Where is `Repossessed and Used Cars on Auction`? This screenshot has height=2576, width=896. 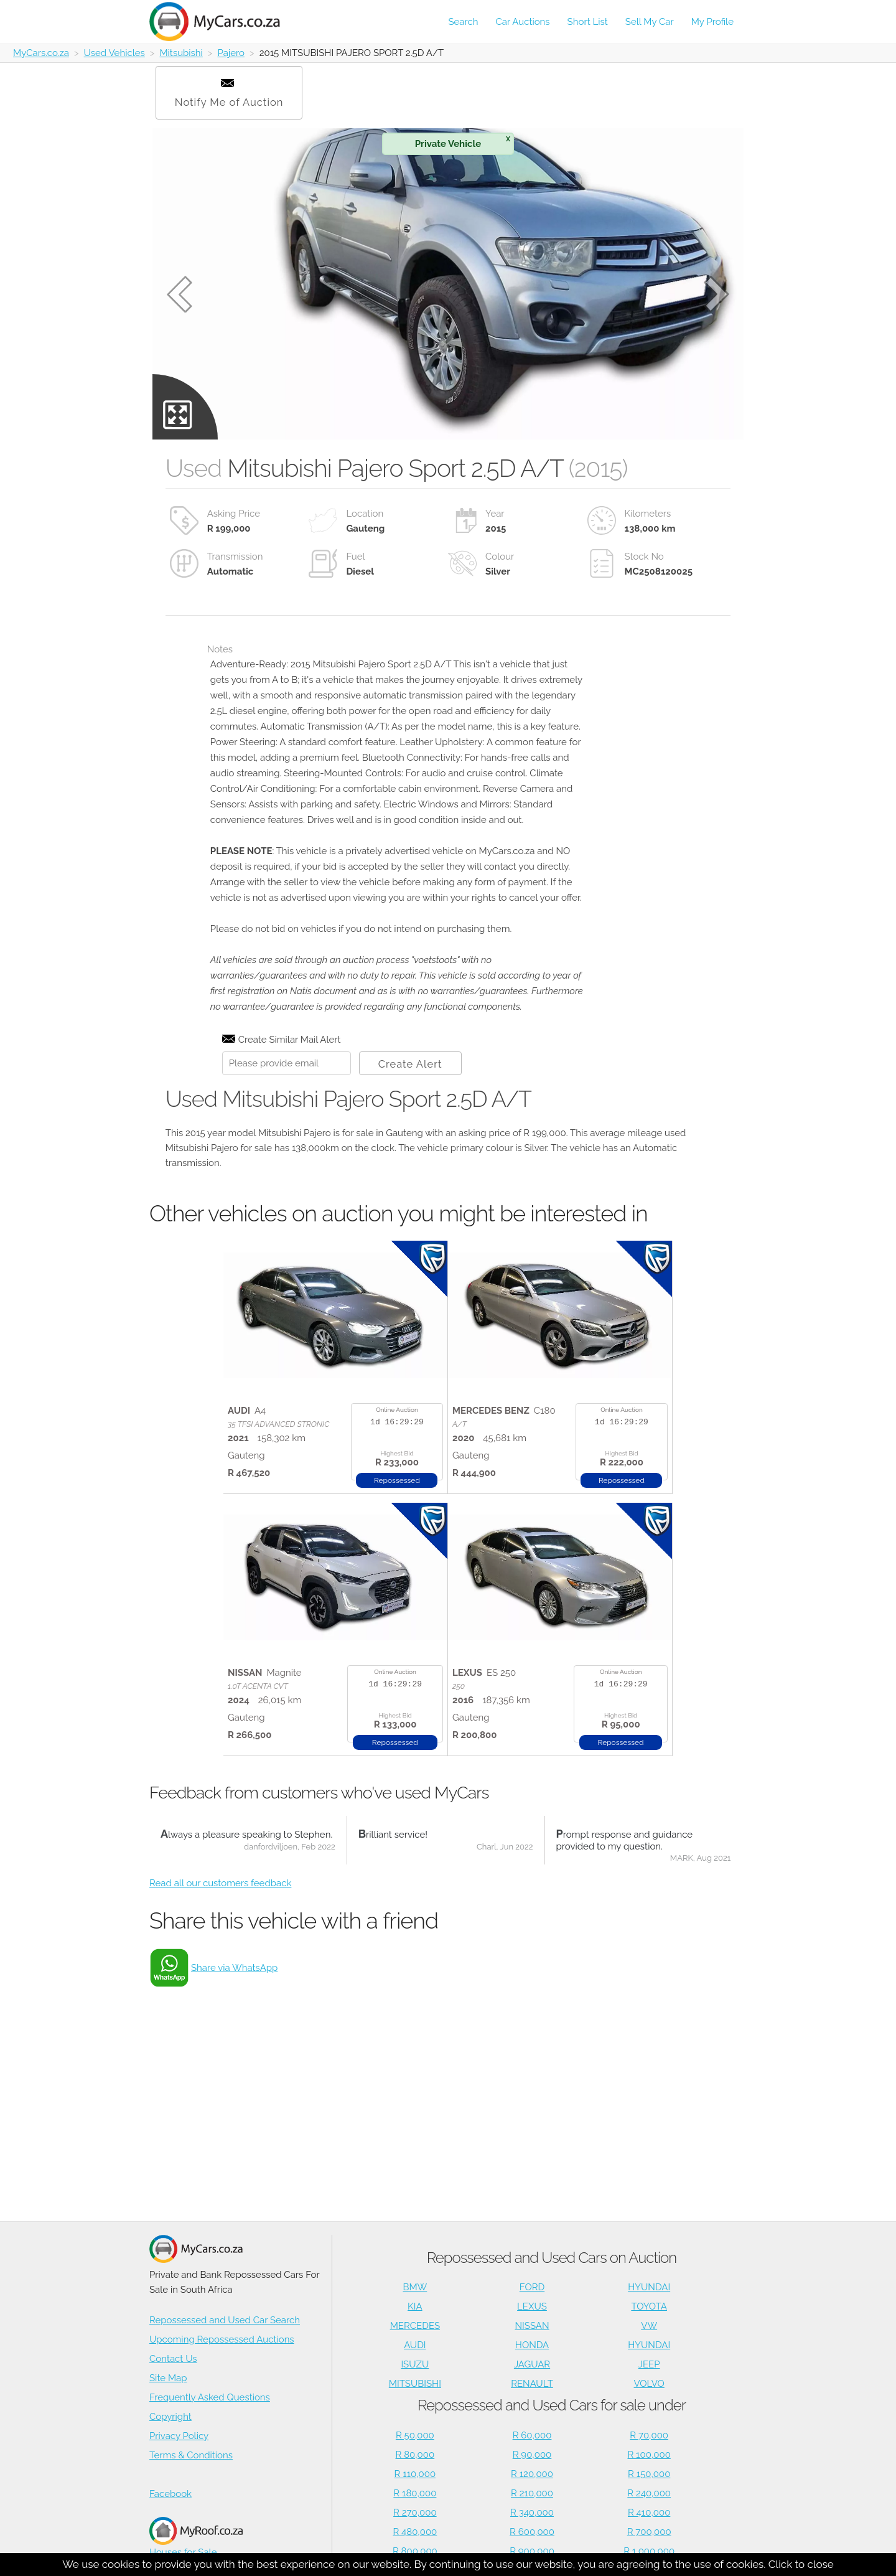 Repossessed and Used Cars on Auction is located at coordinates (551, 2258).